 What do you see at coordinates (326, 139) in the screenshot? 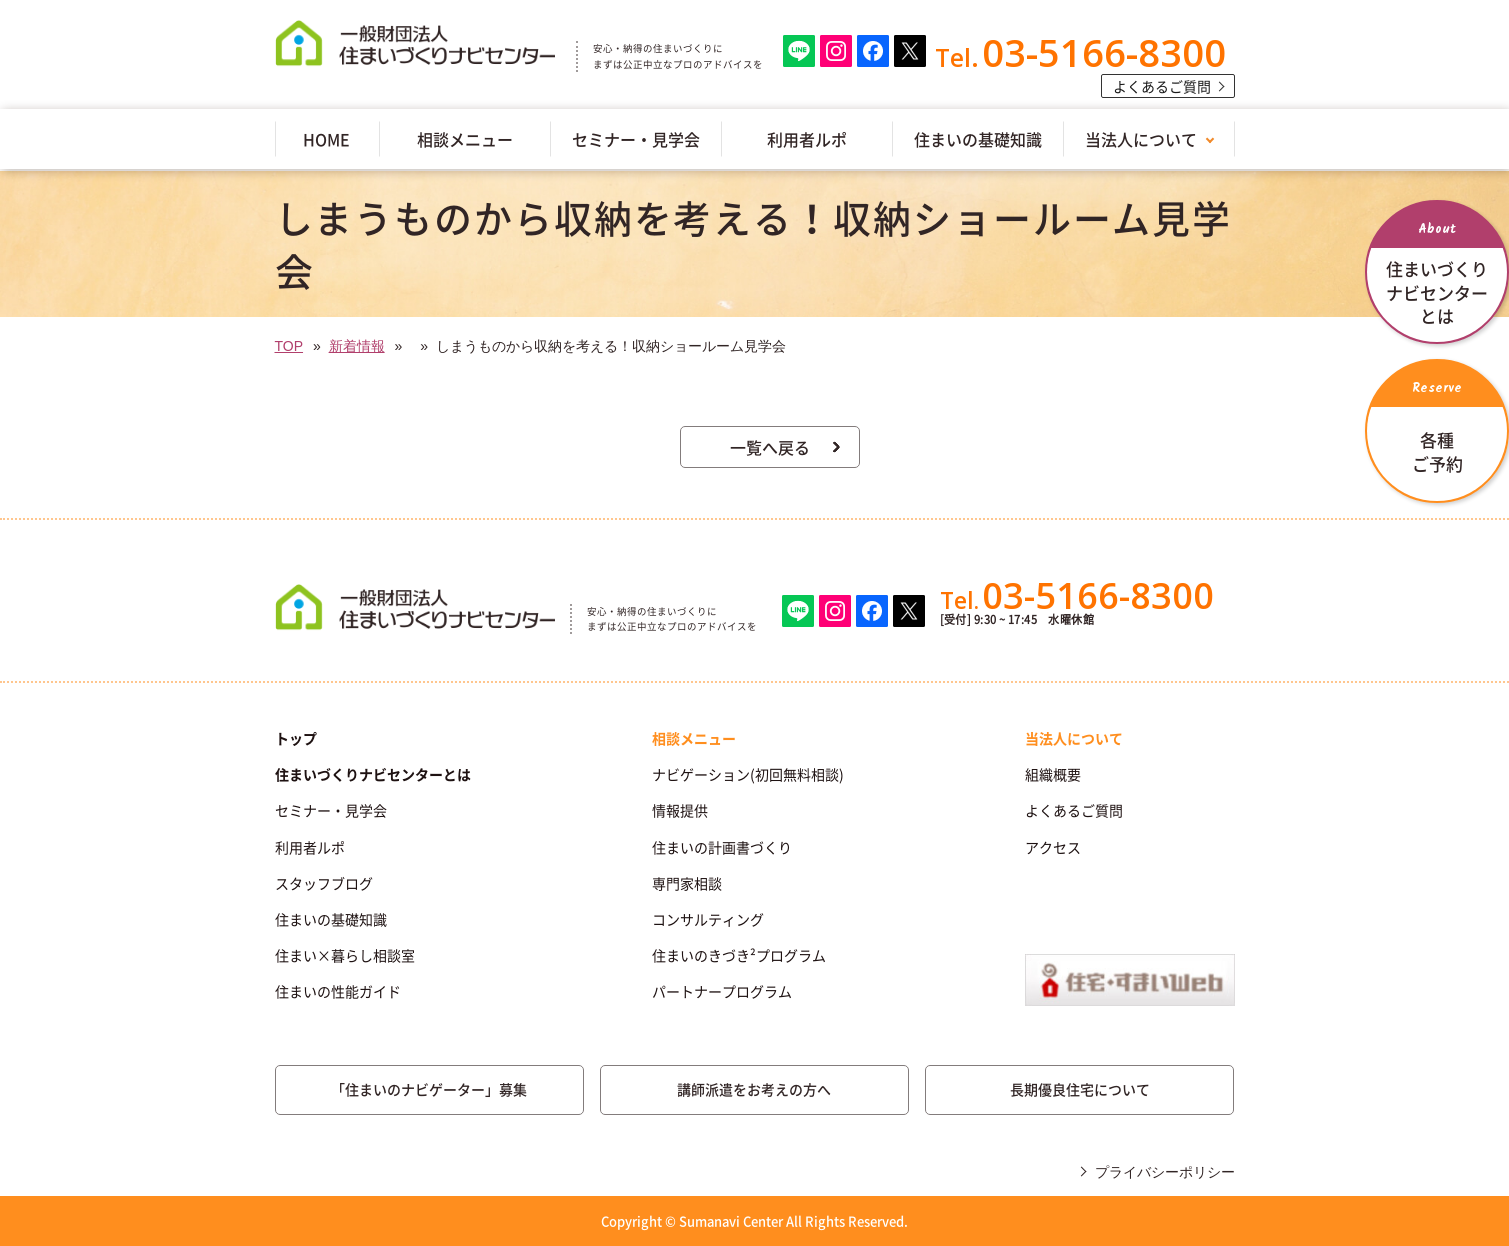
I see `HOME` at bounding box center [326, 139].